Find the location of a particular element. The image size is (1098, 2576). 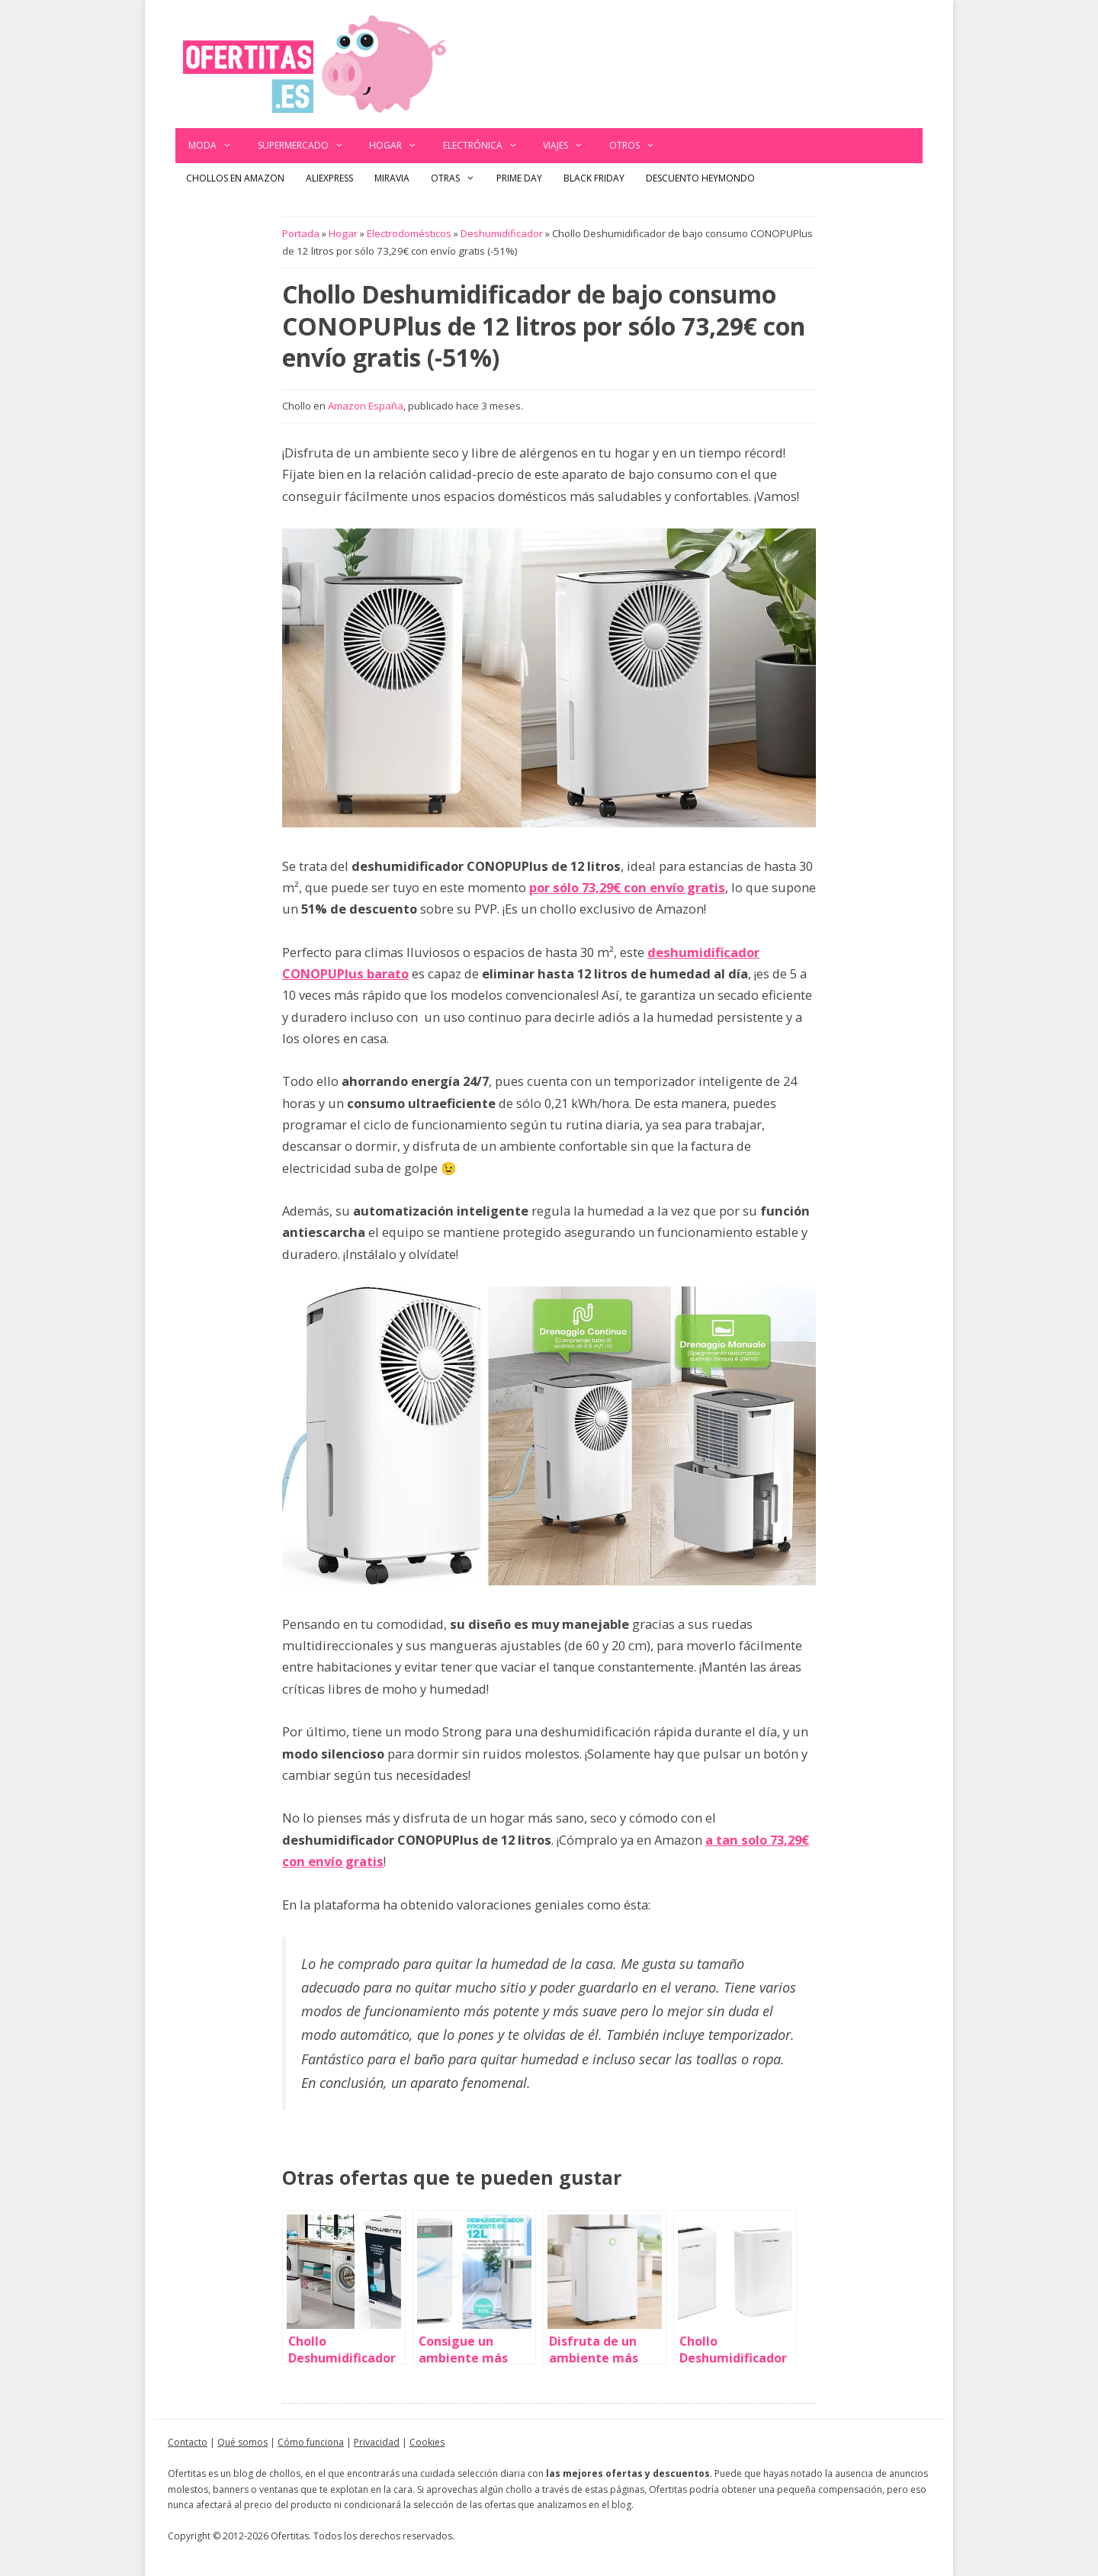

Chollos en Amazon is located at coordinates (235, 178).